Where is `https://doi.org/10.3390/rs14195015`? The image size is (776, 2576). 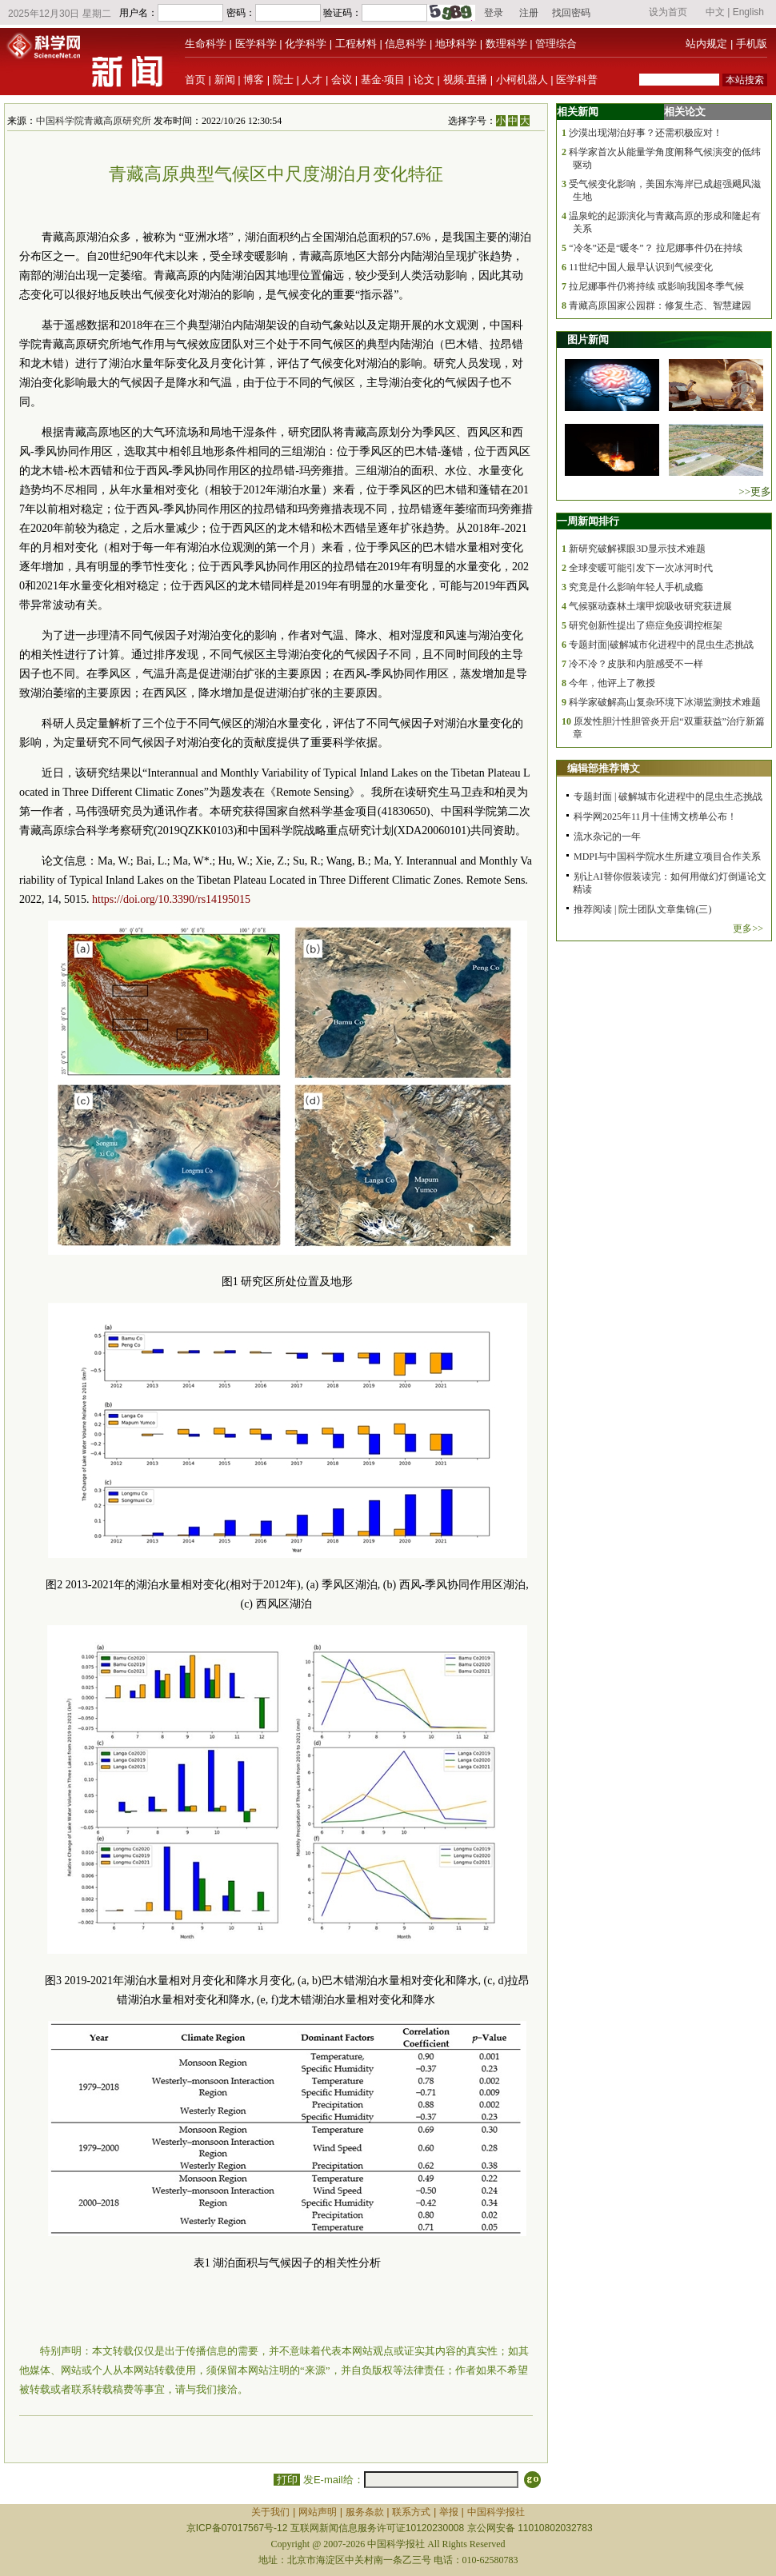 https://doi.org/10.3390/rs14195015 is located at coordinates (171, 899).